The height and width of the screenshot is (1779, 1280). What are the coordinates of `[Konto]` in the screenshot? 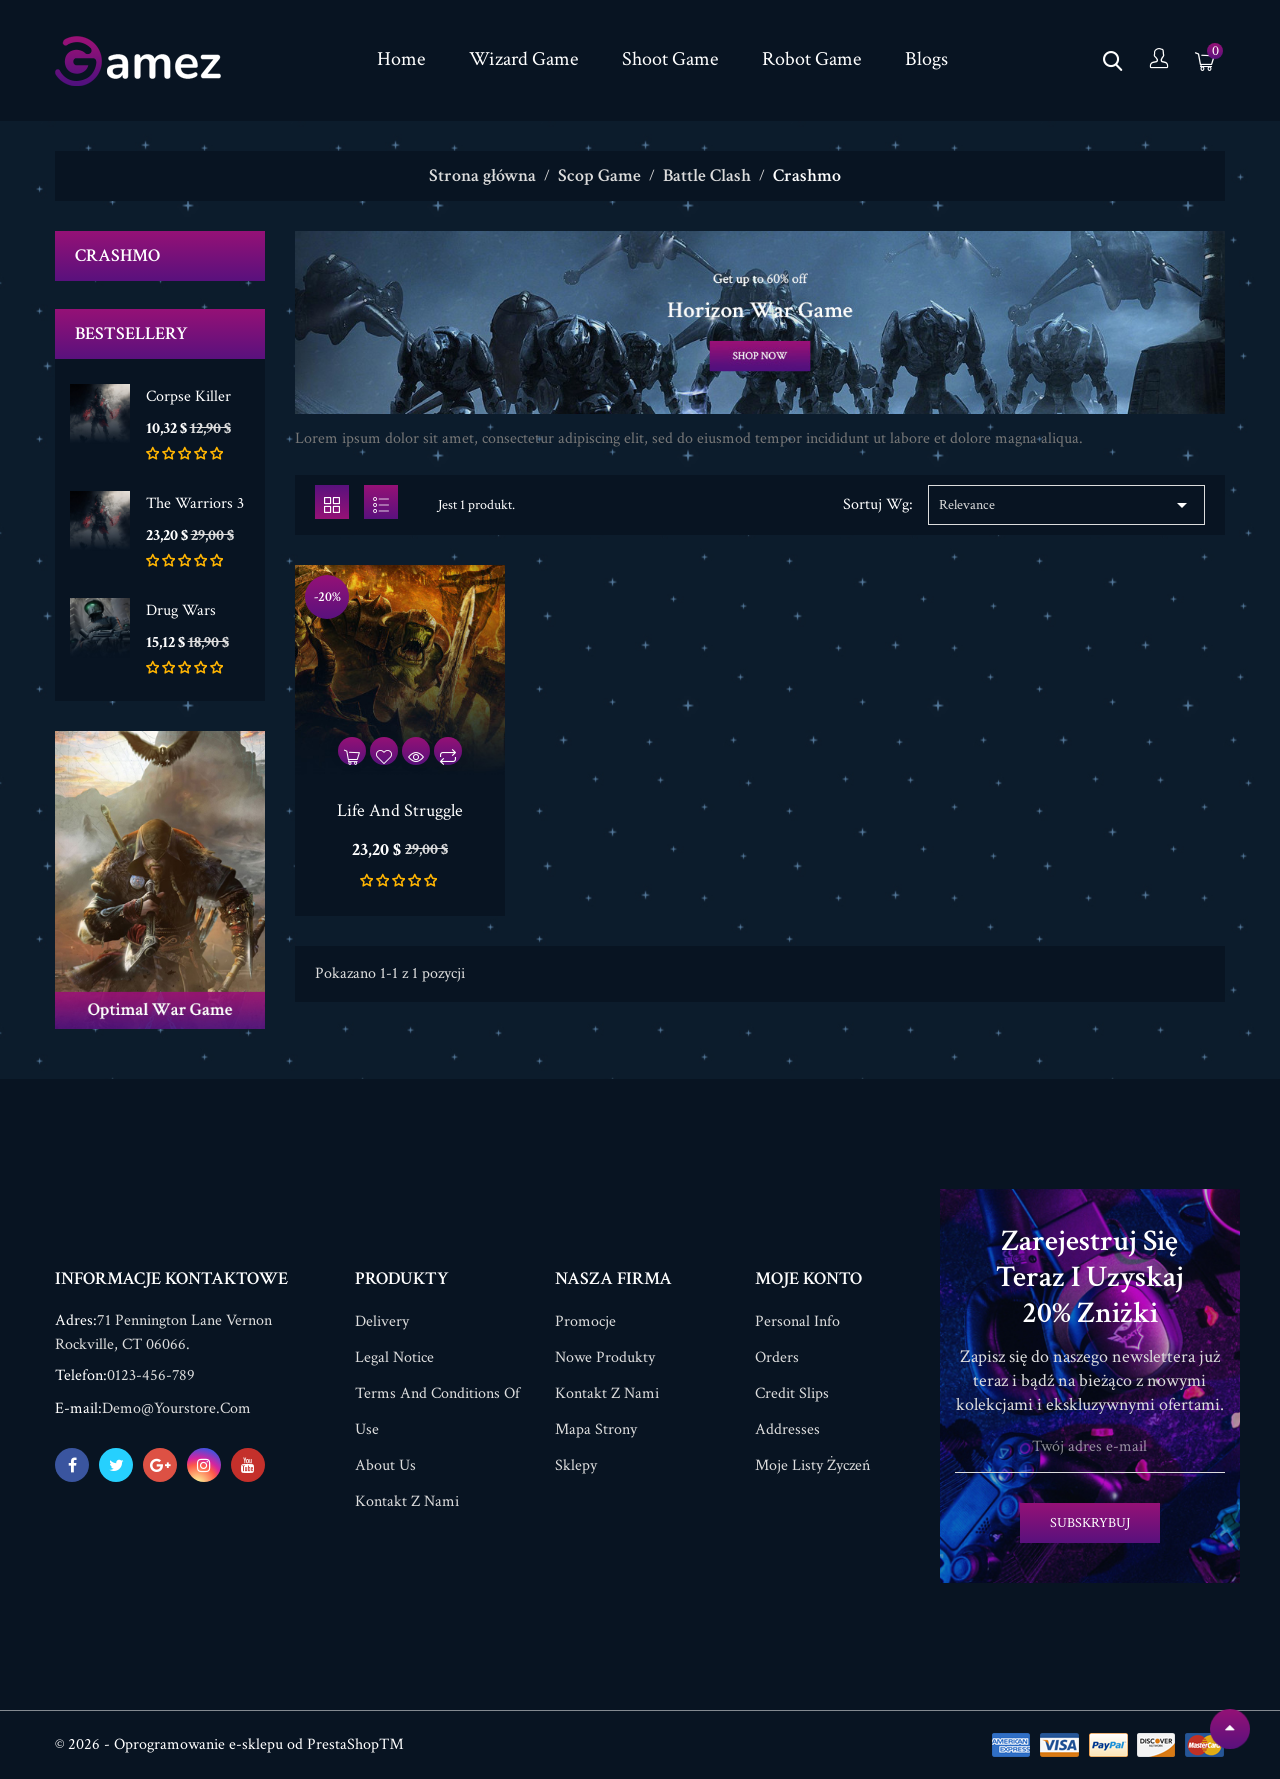 It's located at (1159, 60).